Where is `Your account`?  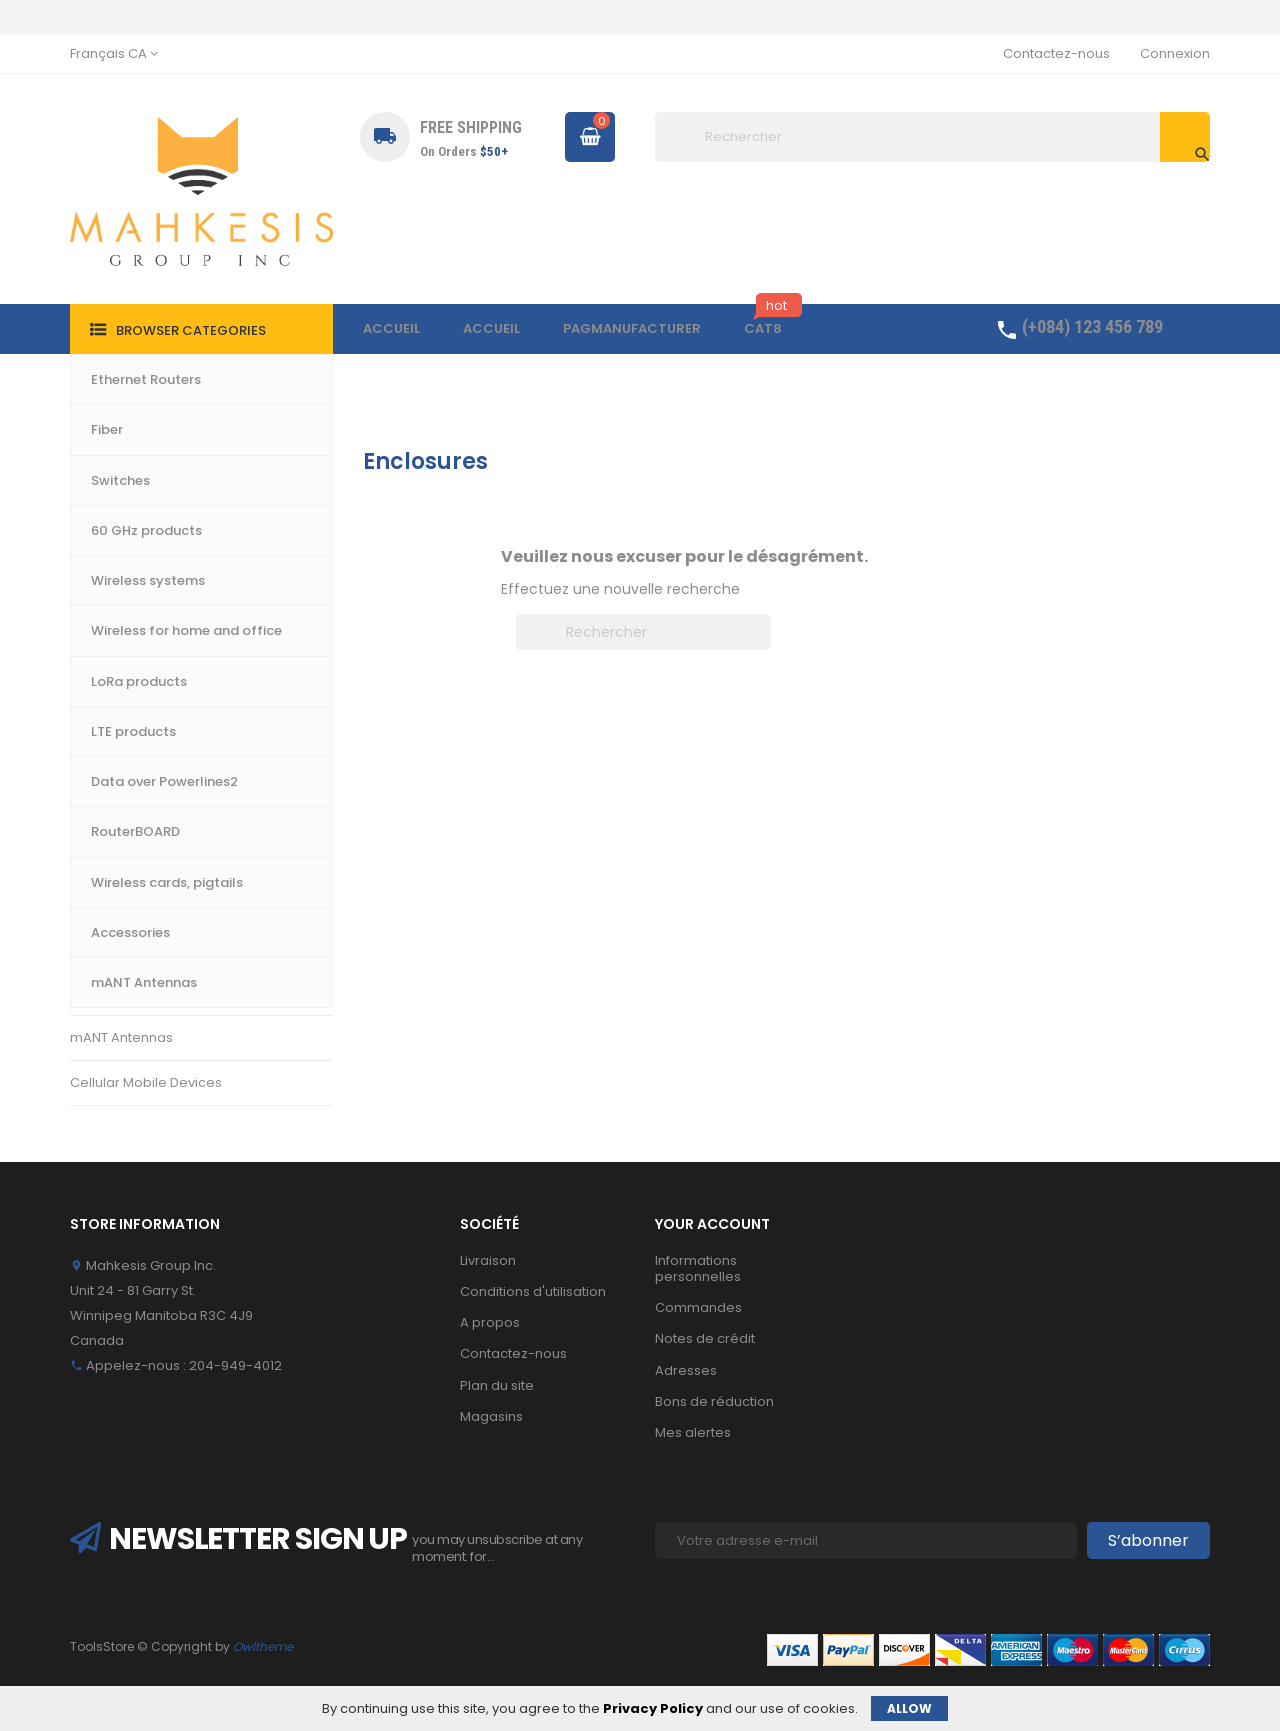
Your account is located at coordinates (712, 1224).